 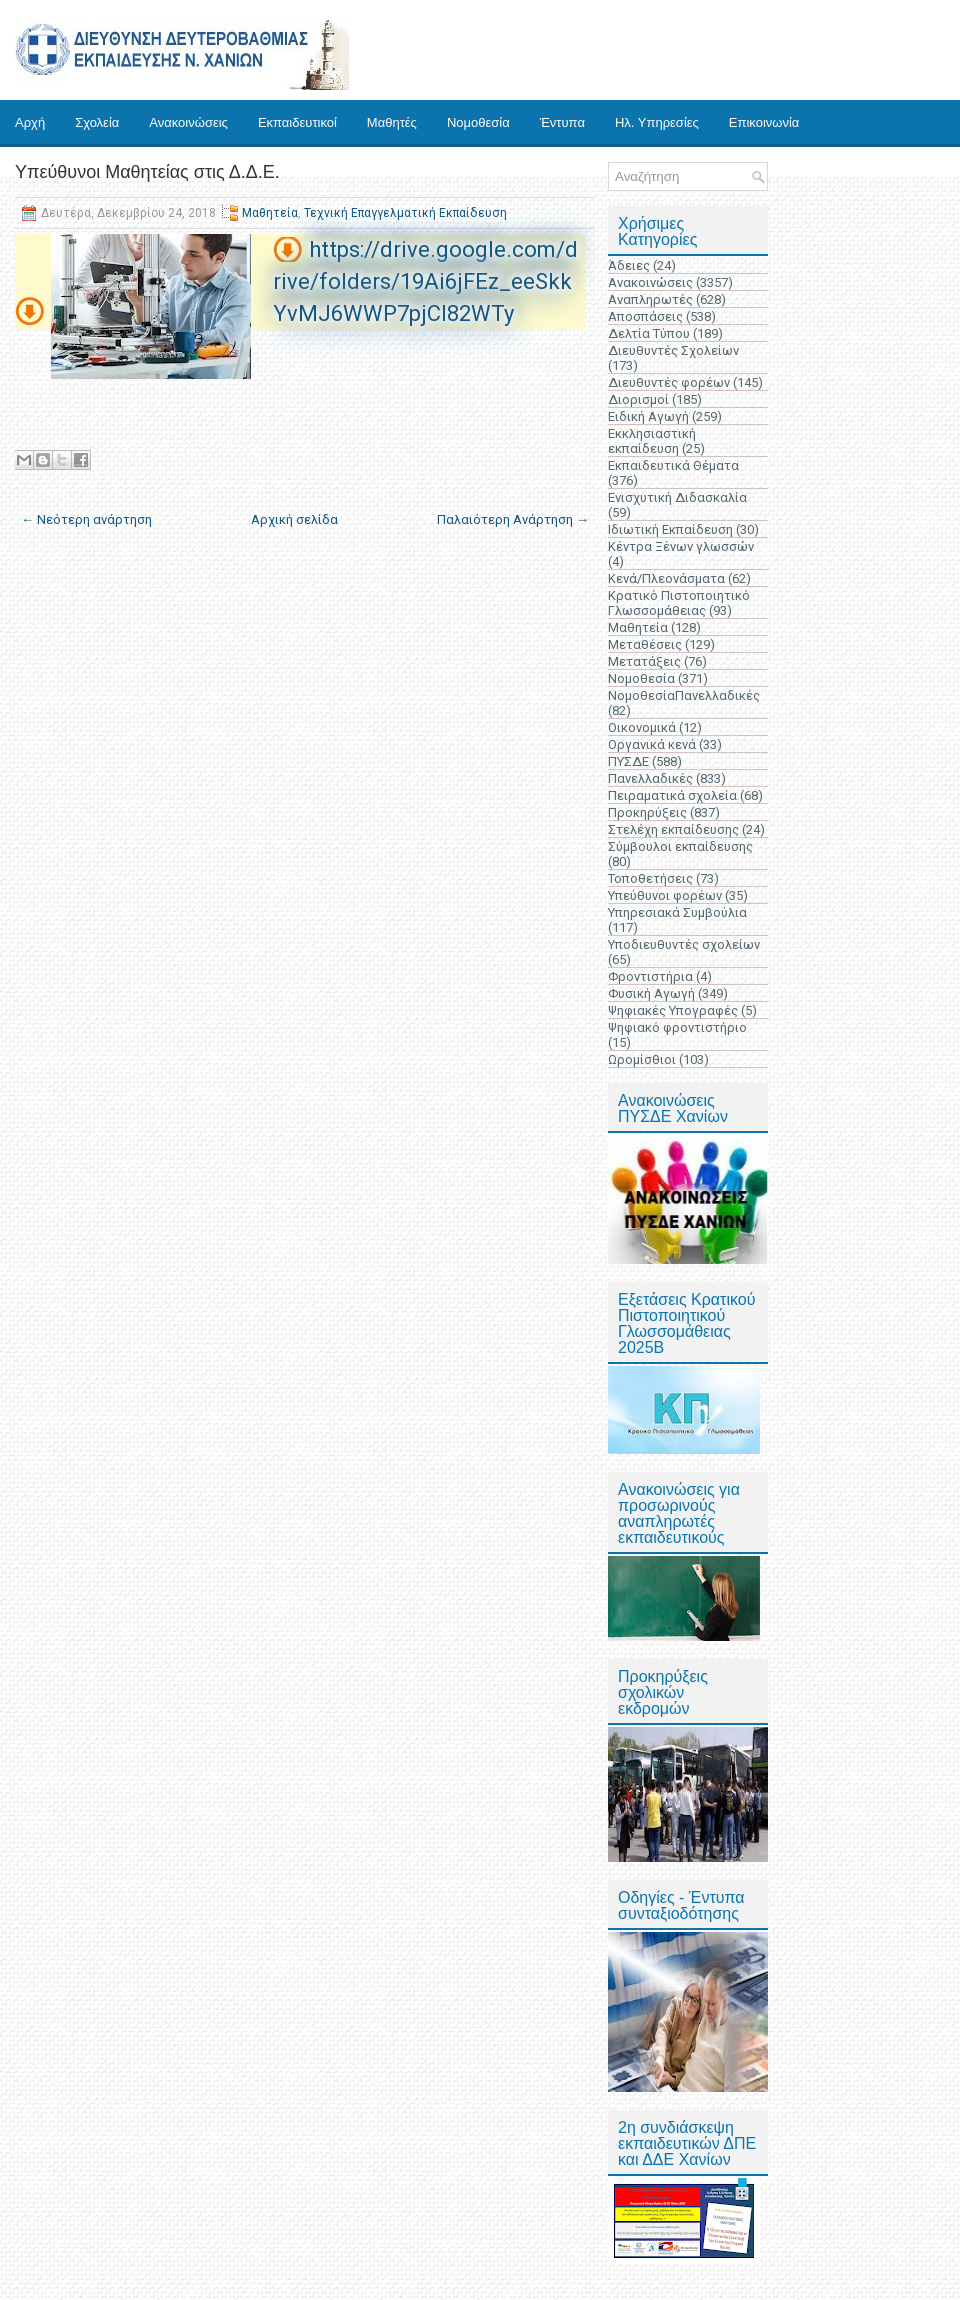 What do you see at coordinates (657, 122) in the screenshot?
I see `Ηλ. Υπηρεσίες` at bounding box center [657, 122].